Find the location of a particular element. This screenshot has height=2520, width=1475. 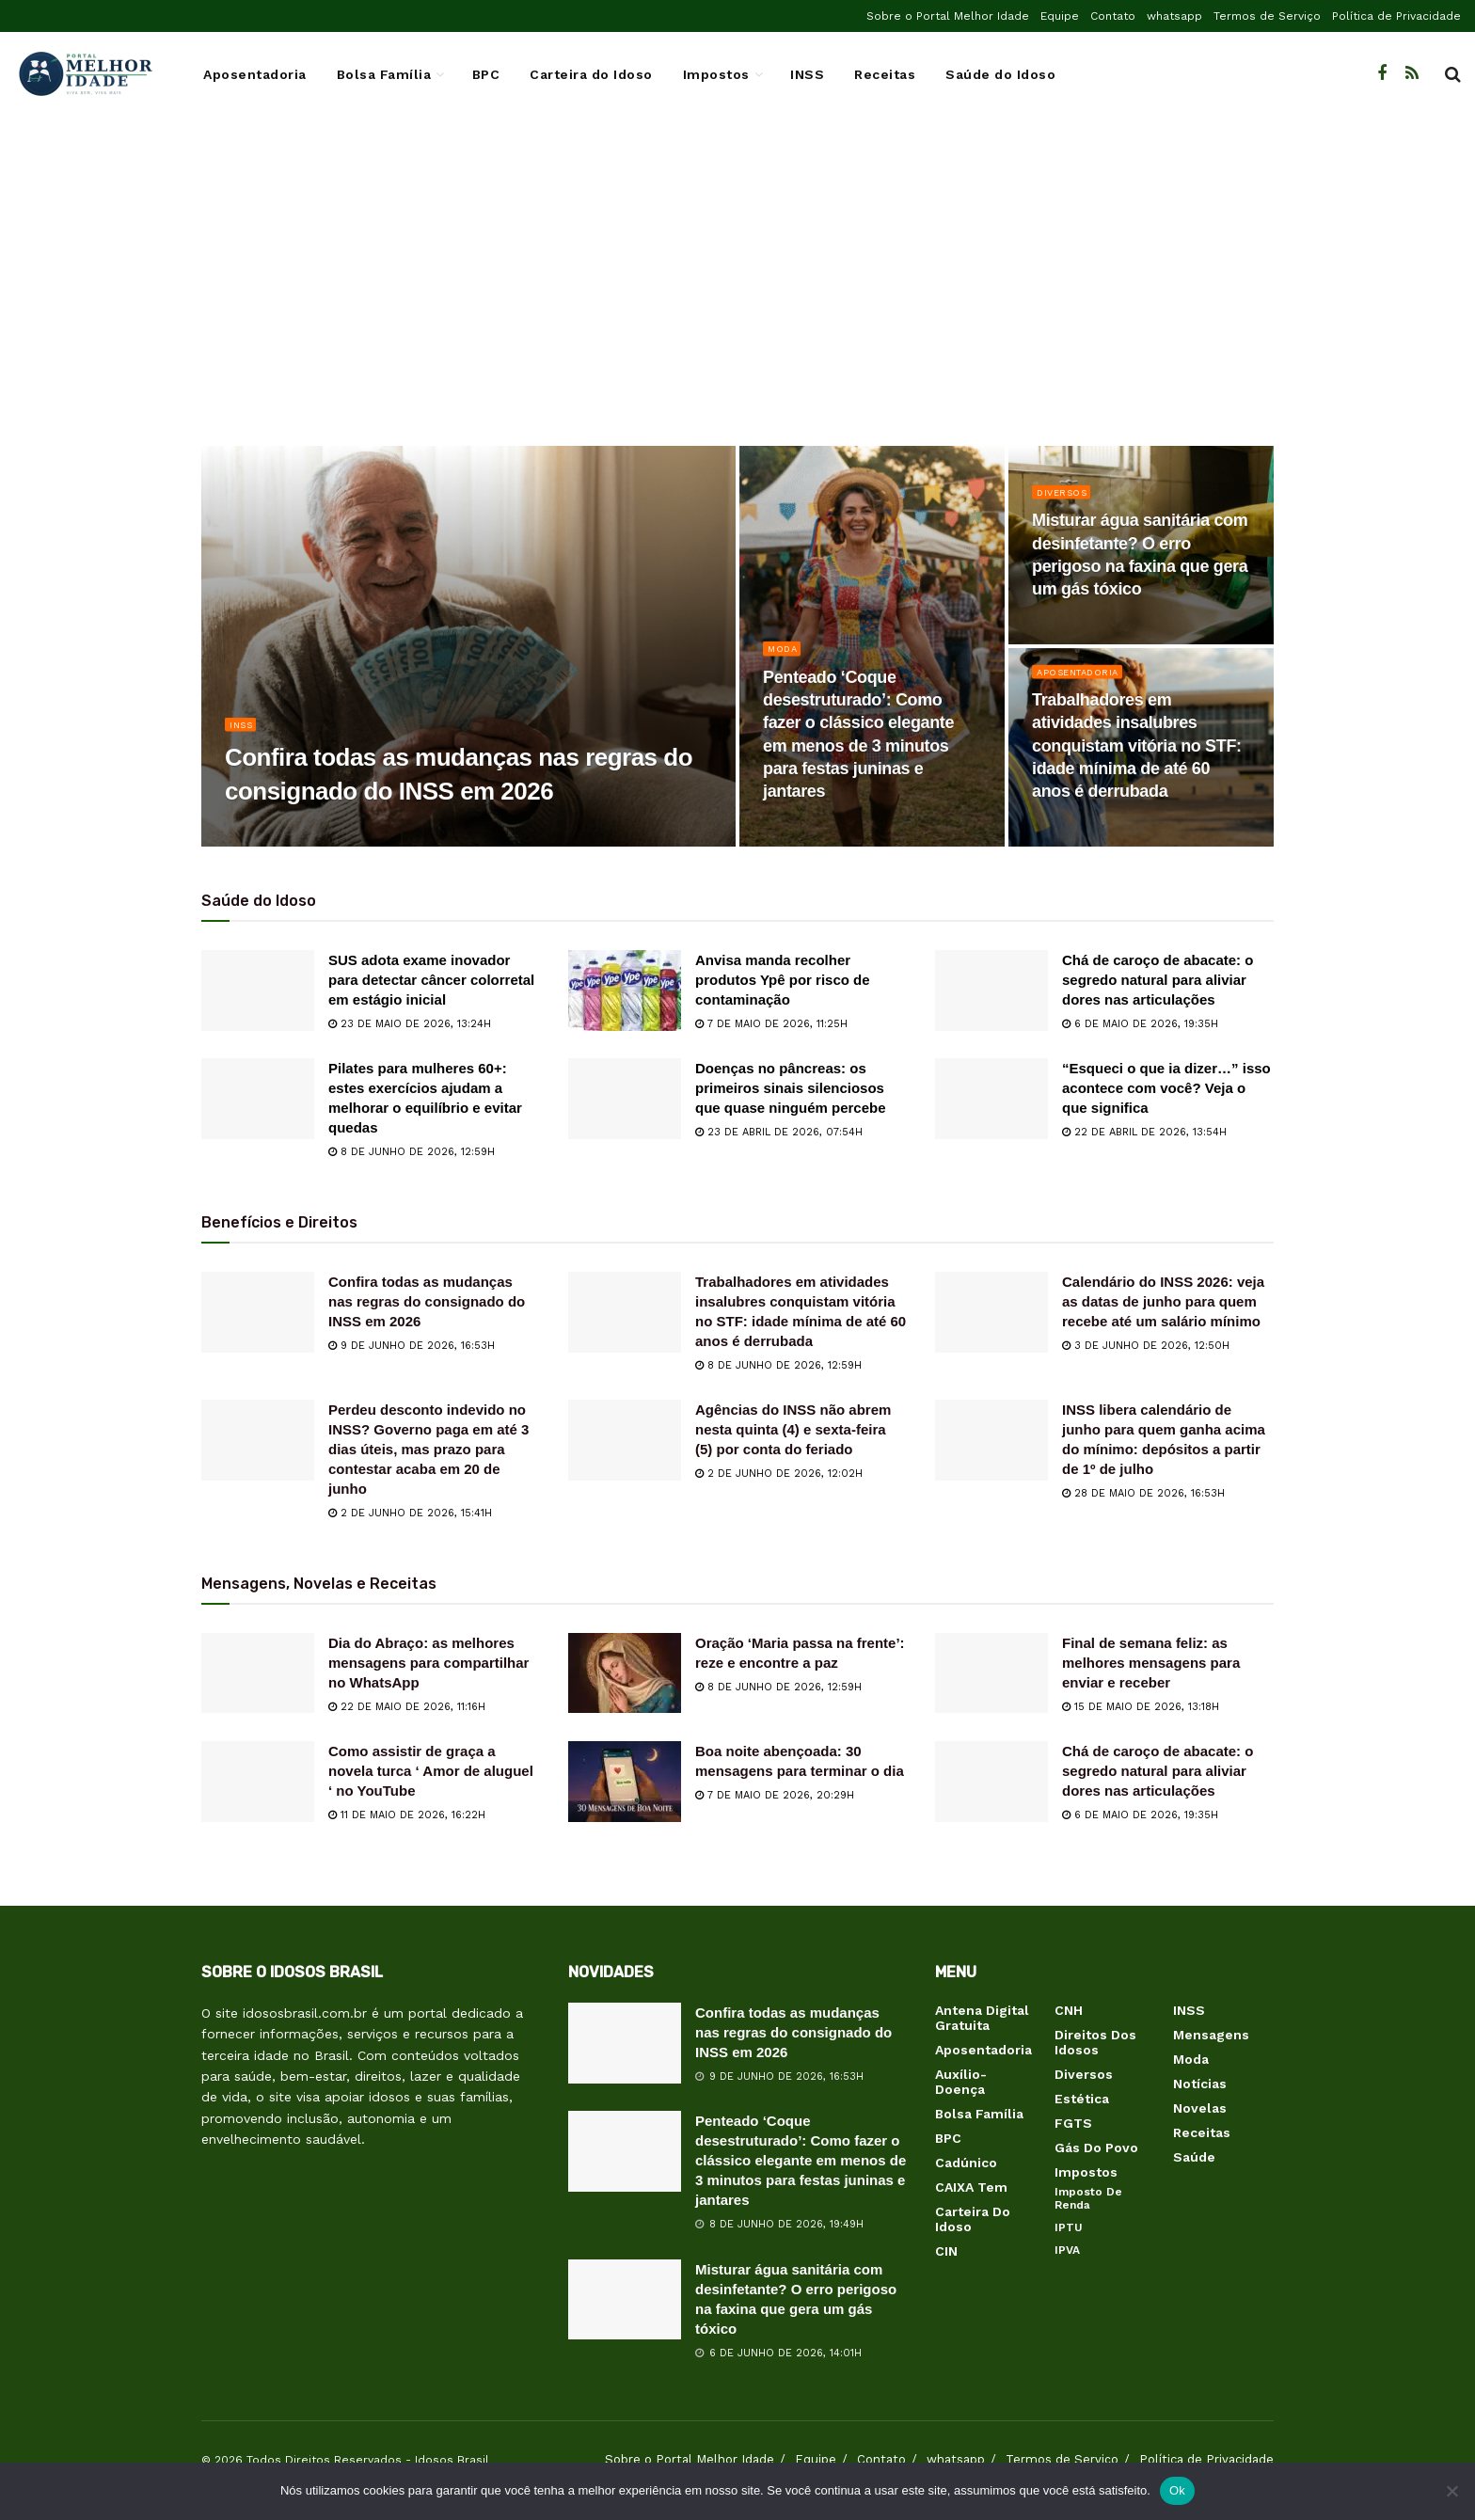

Calendário do INSS 2026: veja as datas de junho para quem recebe até um salário mínimo is located at coordinates (1163, 1301).